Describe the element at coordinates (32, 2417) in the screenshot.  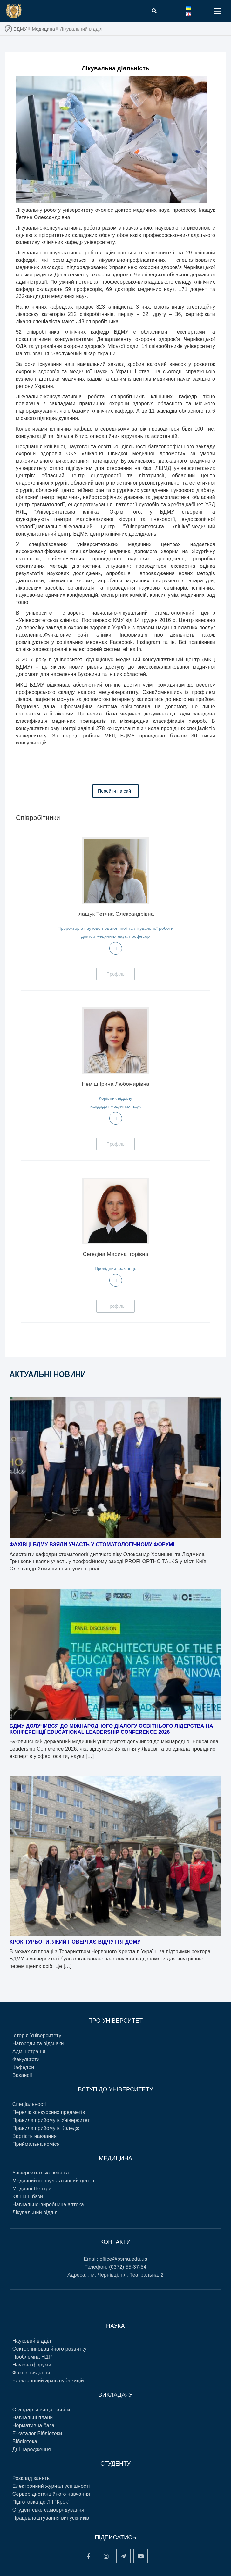
I see `Навчальні плани` at that location.